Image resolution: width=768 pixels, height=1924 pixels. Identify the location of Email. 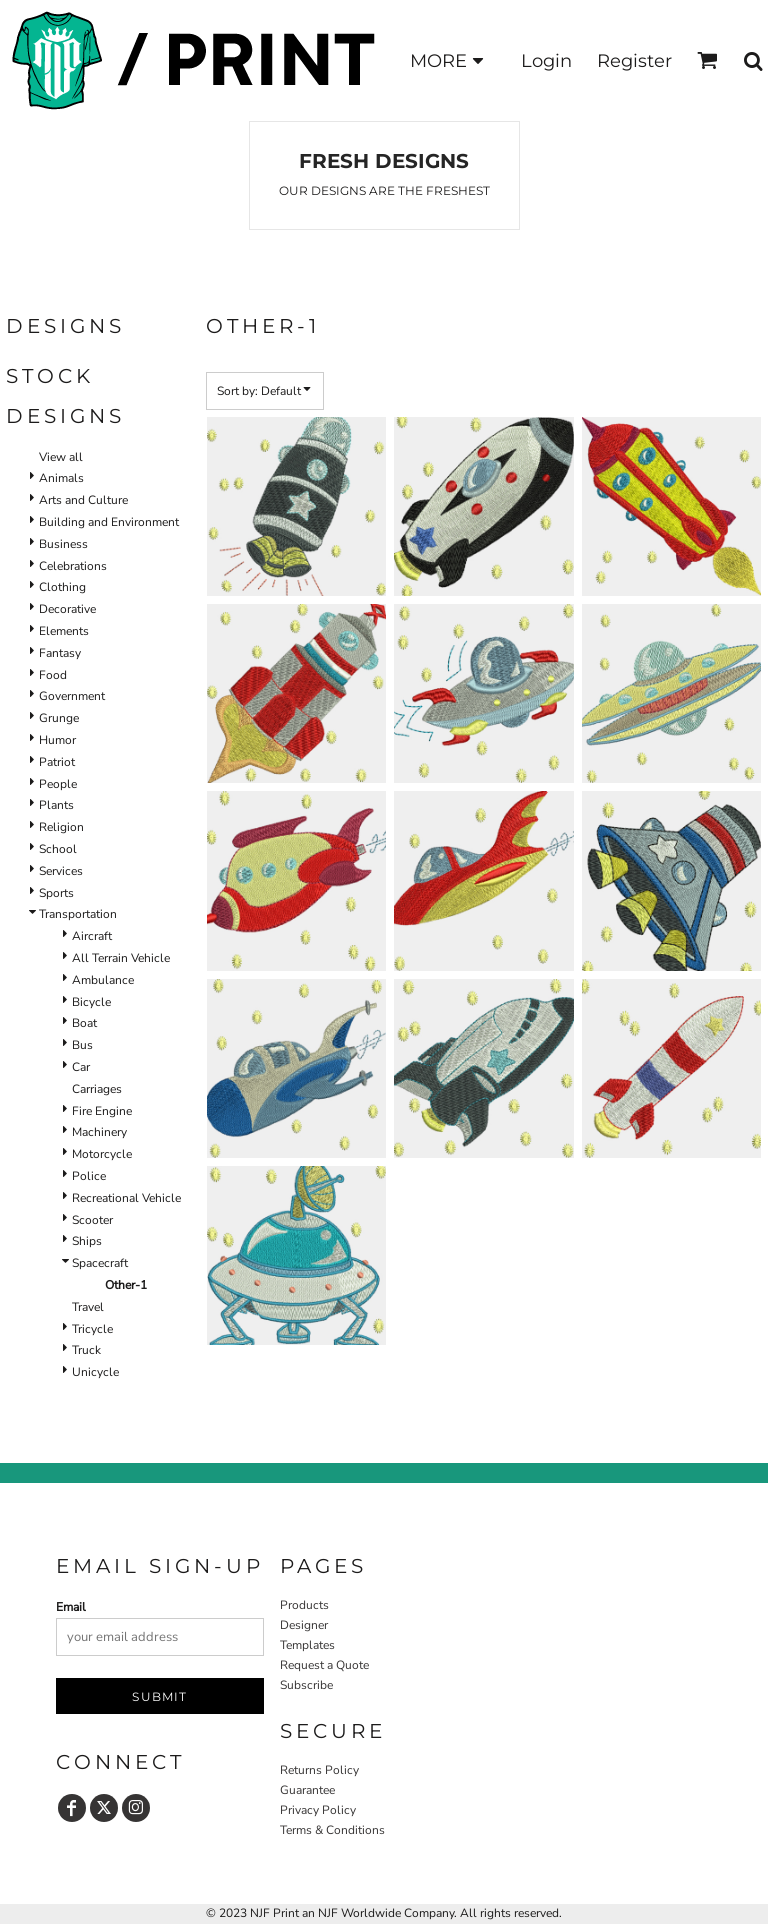
(71, 1607).